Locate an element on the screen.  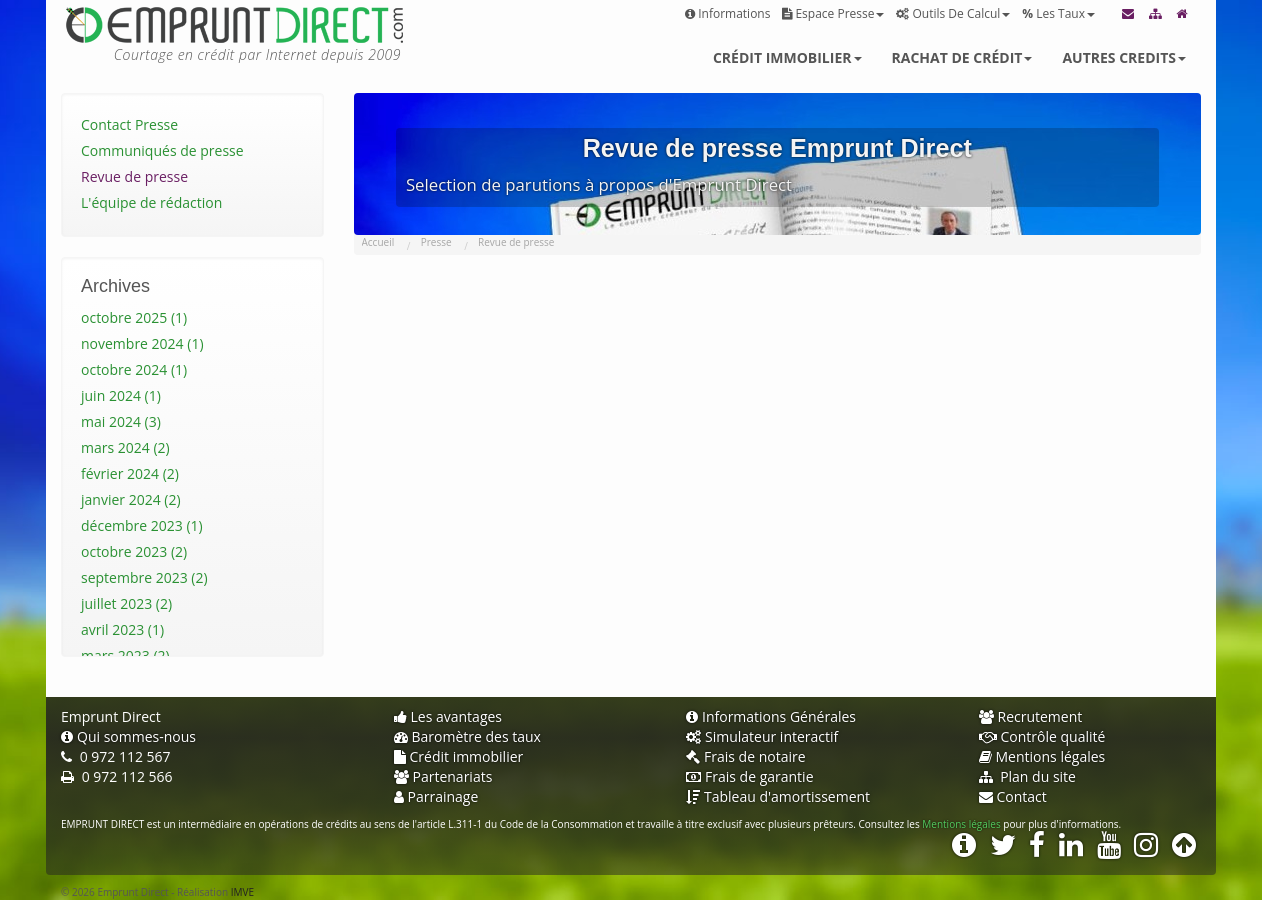
mai 2024 (3) is located at coordinates (121, 421).